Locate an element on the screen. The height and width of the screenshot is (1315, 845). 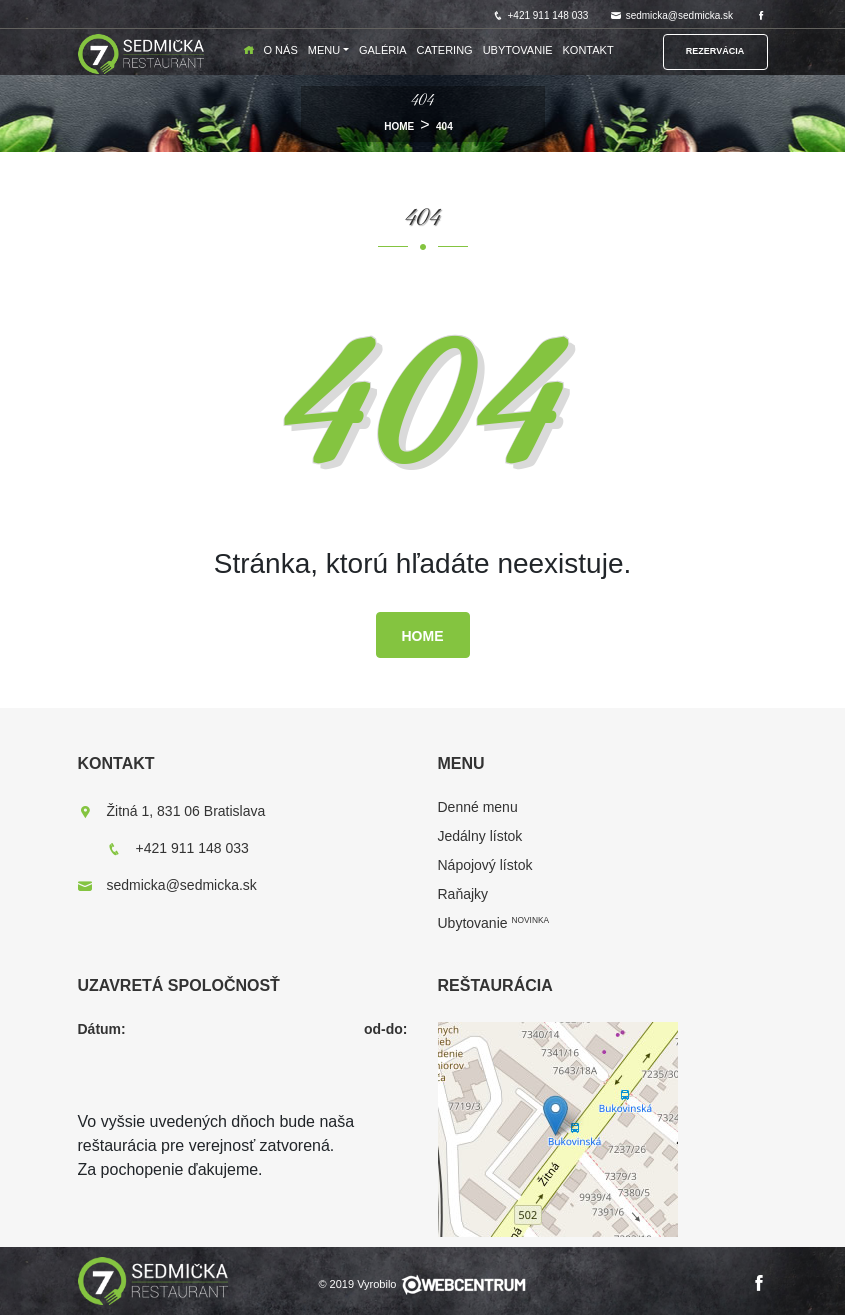
O nás is located at coordinates (281, 50).